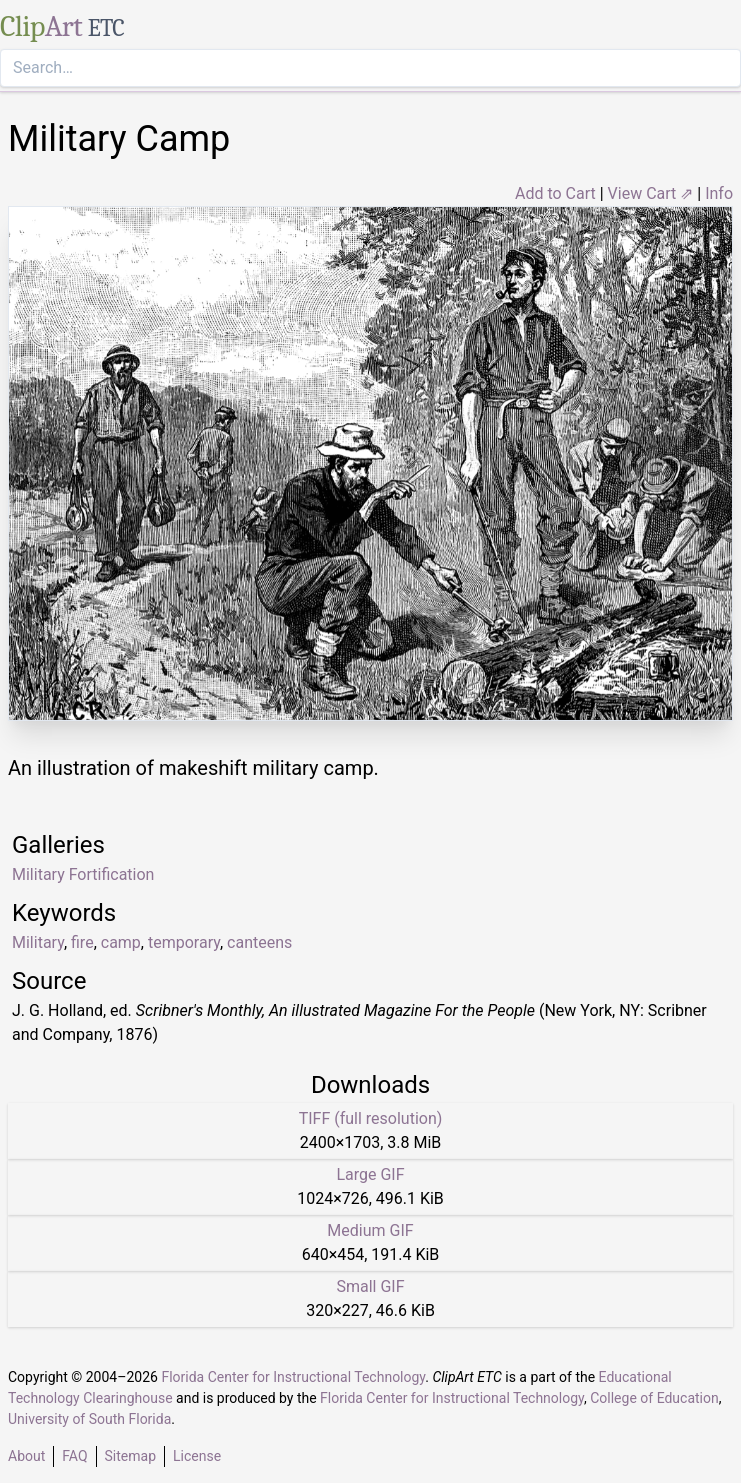 The image size is (741, 1483). What do you see at coordinates (74, 1456) in the screenshot?
I see `FAQ` at bounding box center [74, 1456].